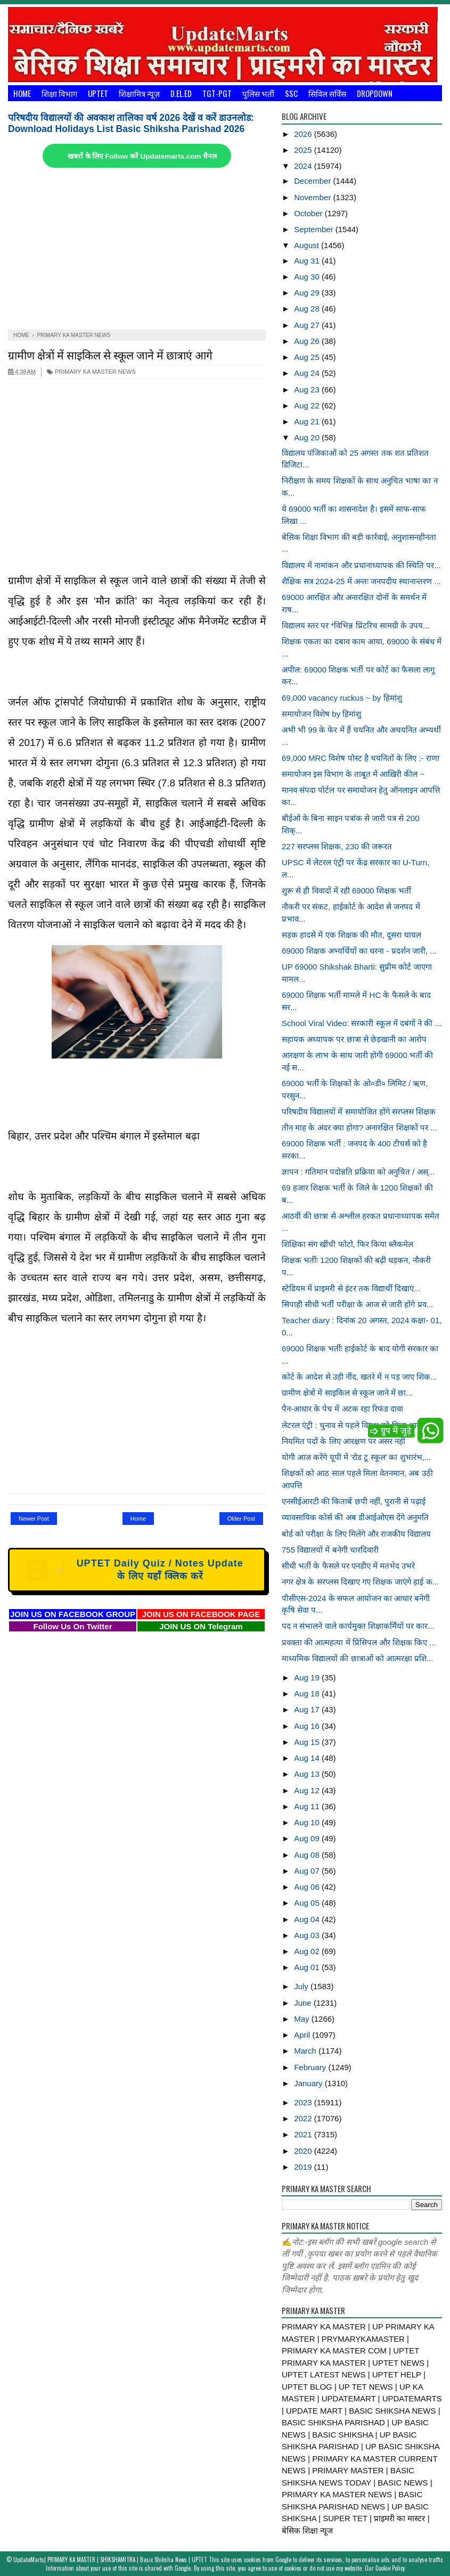 This screenshot has height=2576, width=450. I want to click on 2019, so click(304, 2166).